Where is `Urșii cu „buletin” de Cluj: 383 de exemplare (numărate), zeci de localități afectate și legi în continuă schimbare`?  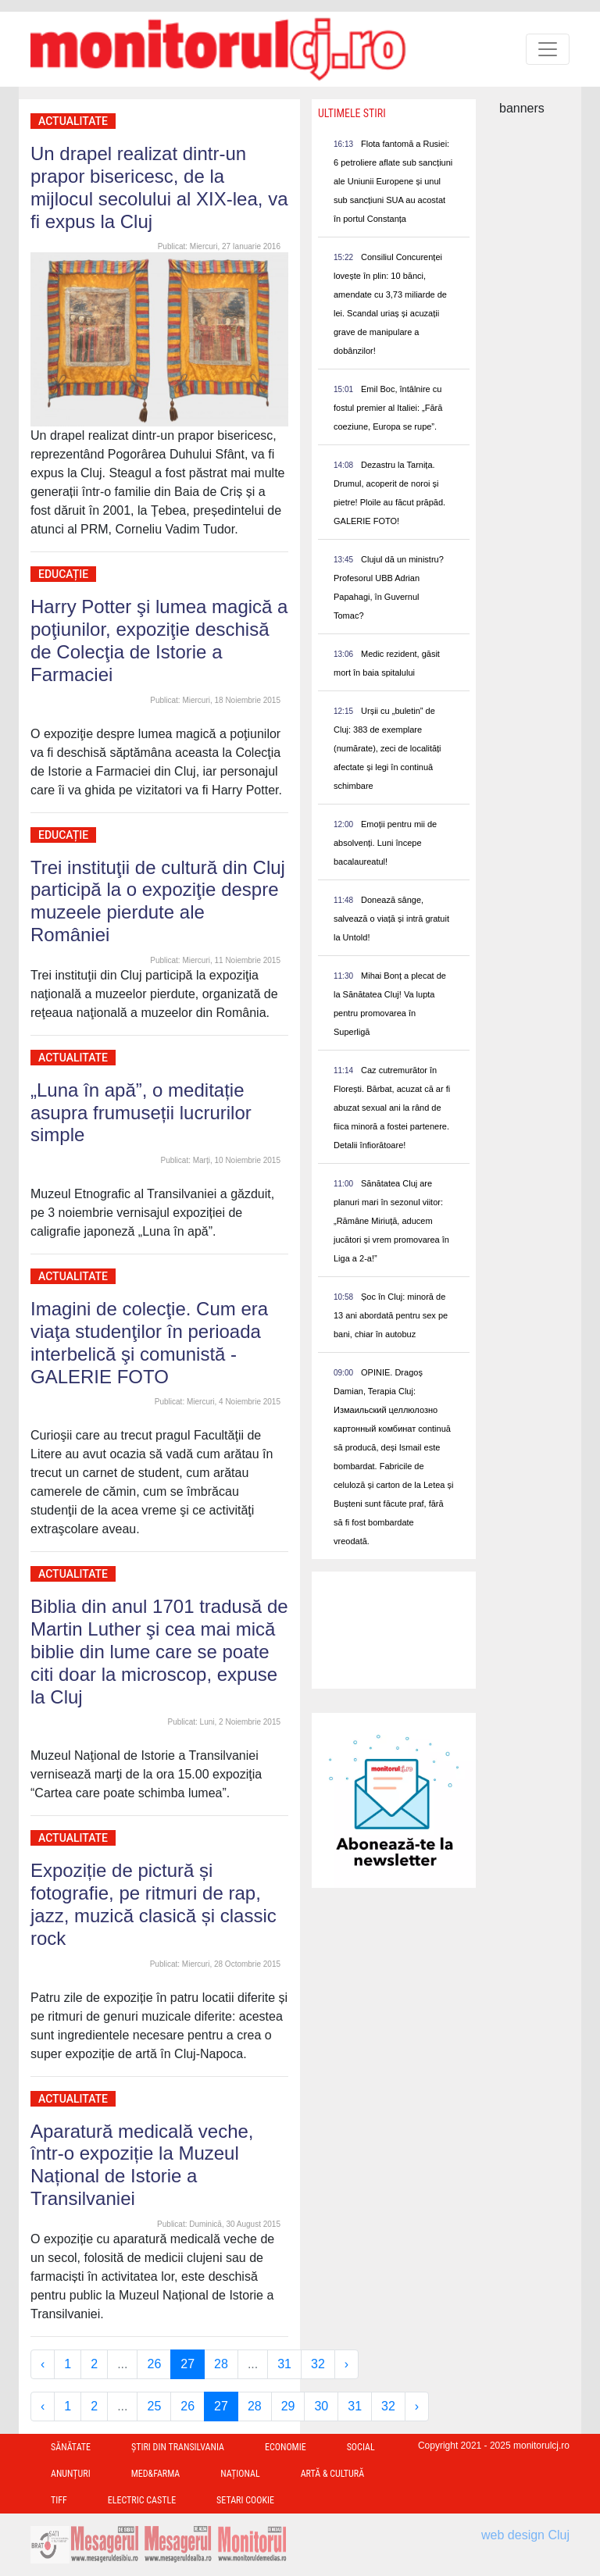
Urșii cu „buletin” de Cluj: 383 de exemplare (numărate), zeci de localități afectate și legi în continuă schimbare is located at coordinates (387, 748).